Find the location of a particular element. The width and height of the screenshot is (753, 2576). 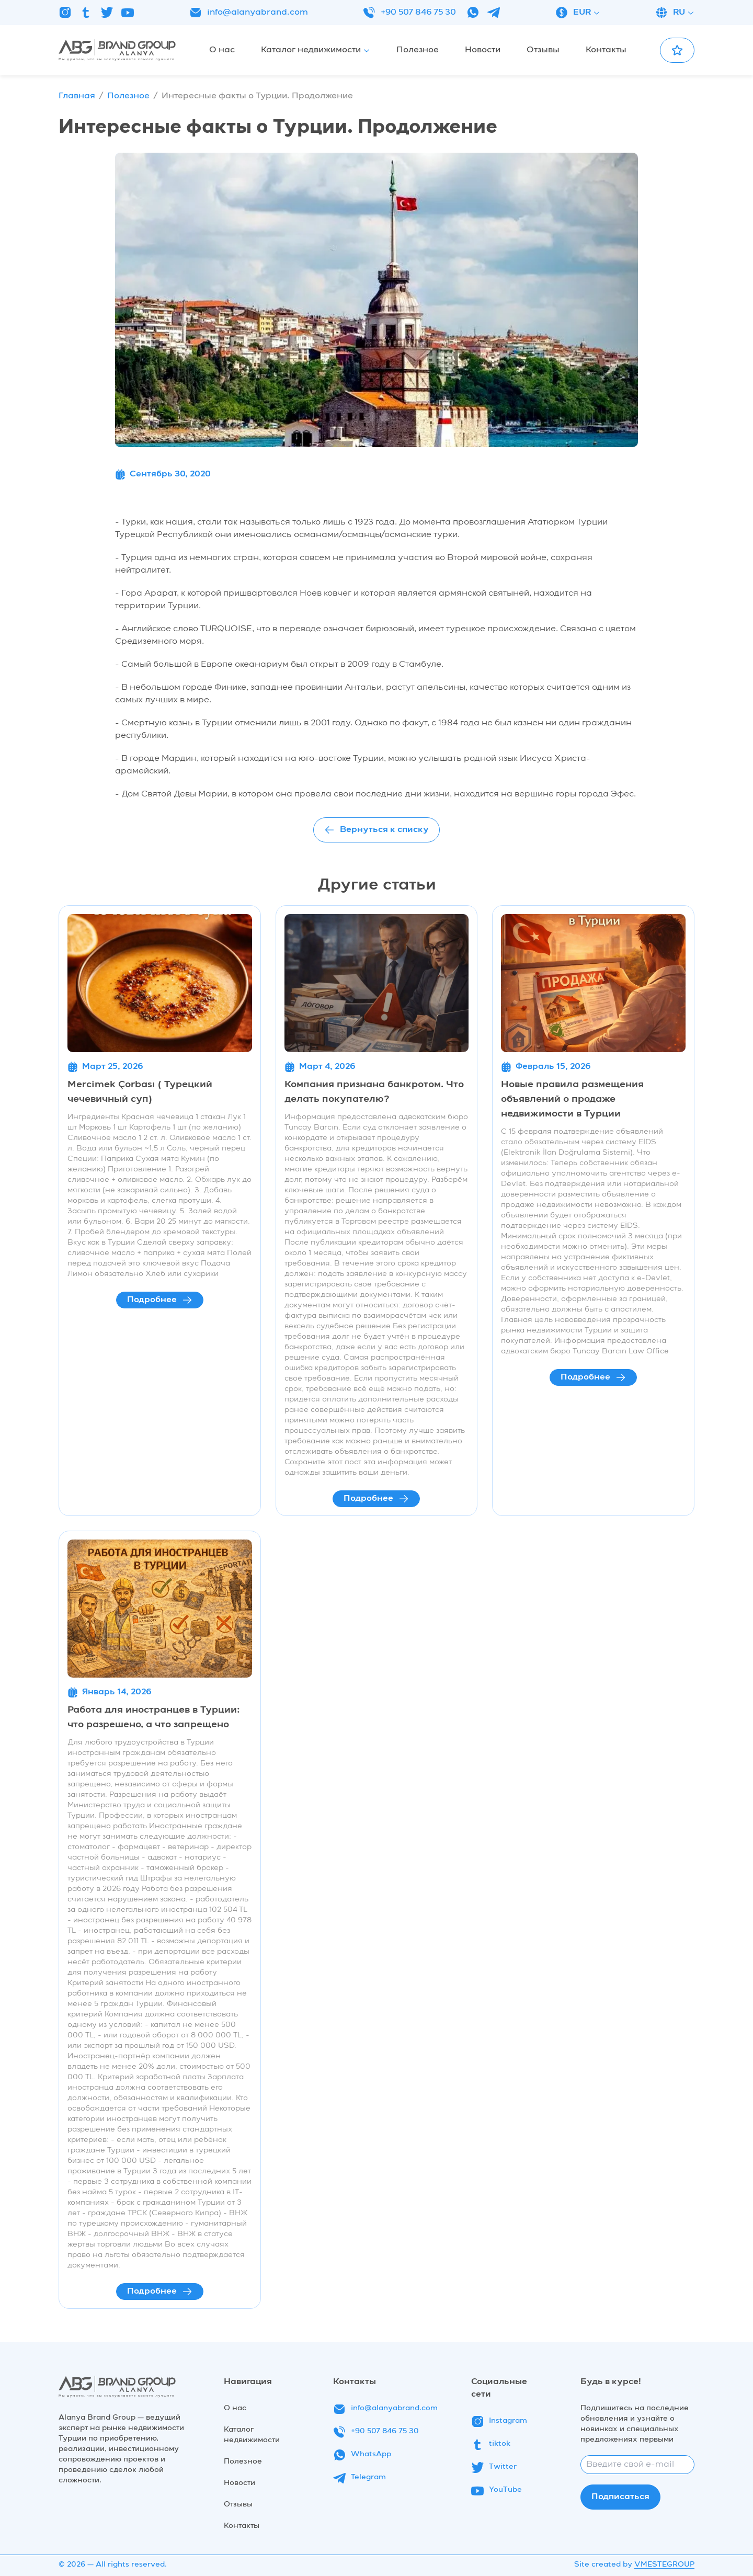

info@alanyabrand.com is located at coordinates (248, 12).